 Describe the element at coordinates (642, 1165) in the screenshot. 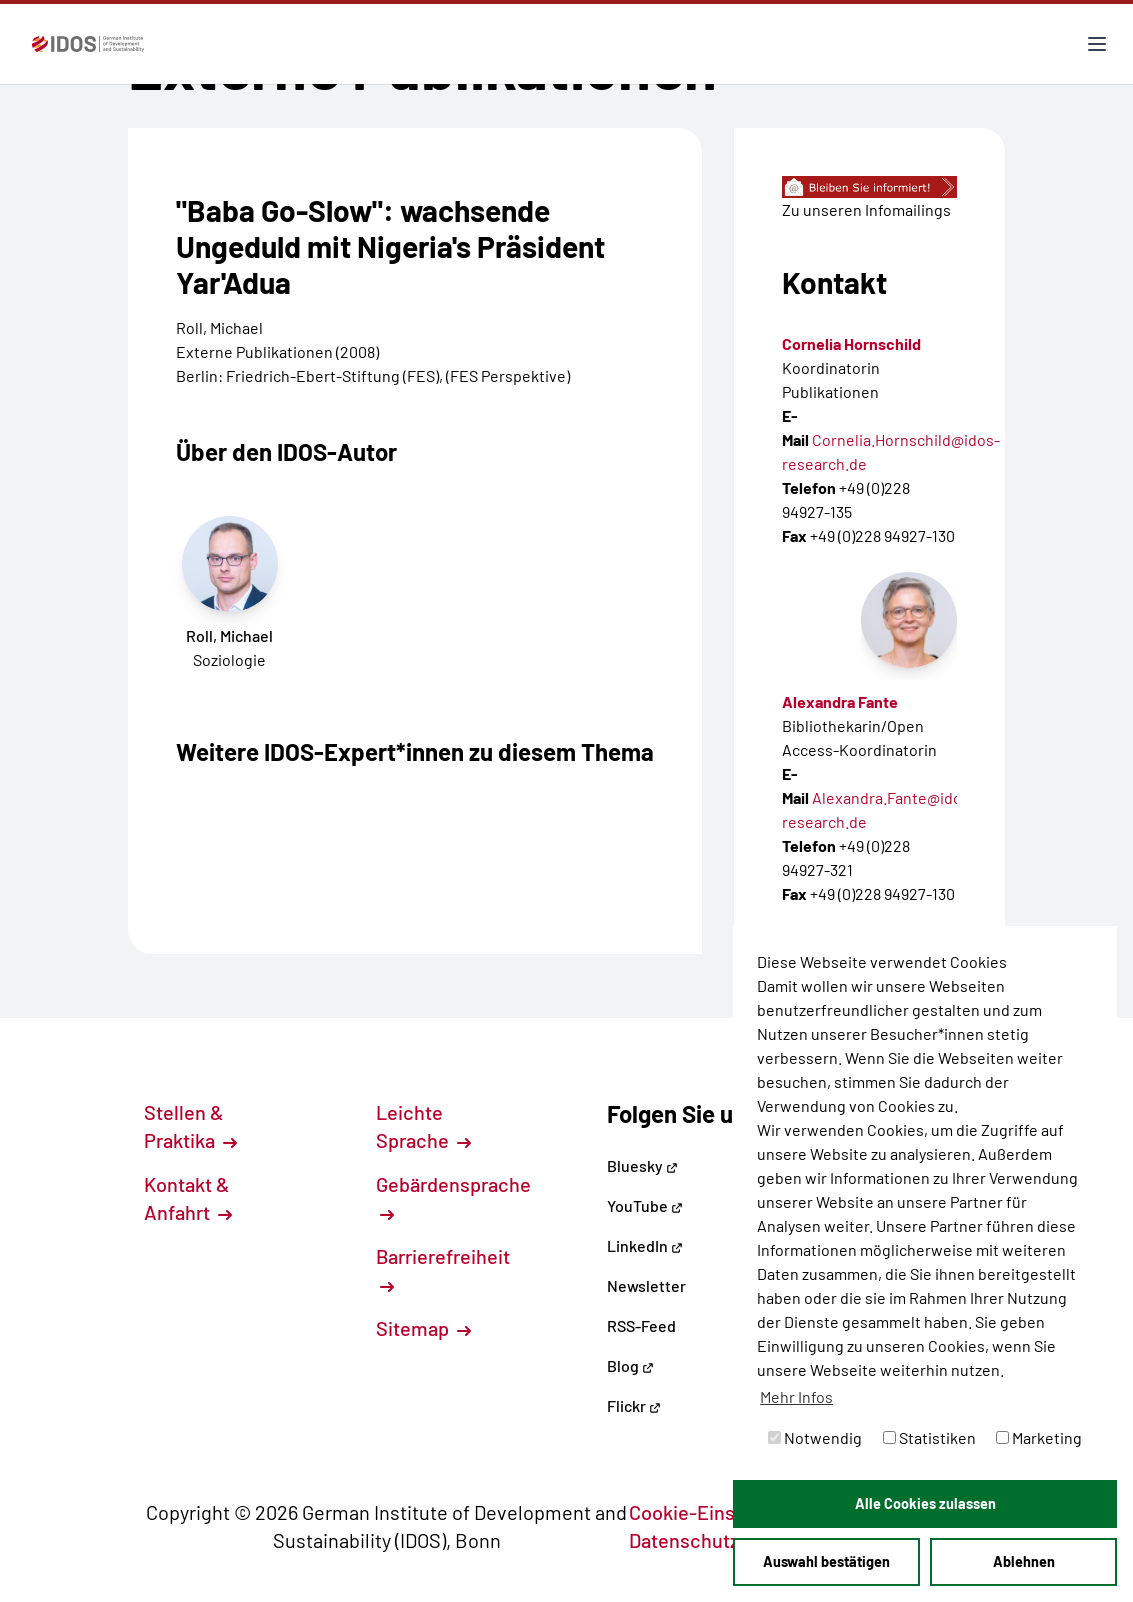

I see `Bluesky` at that location.